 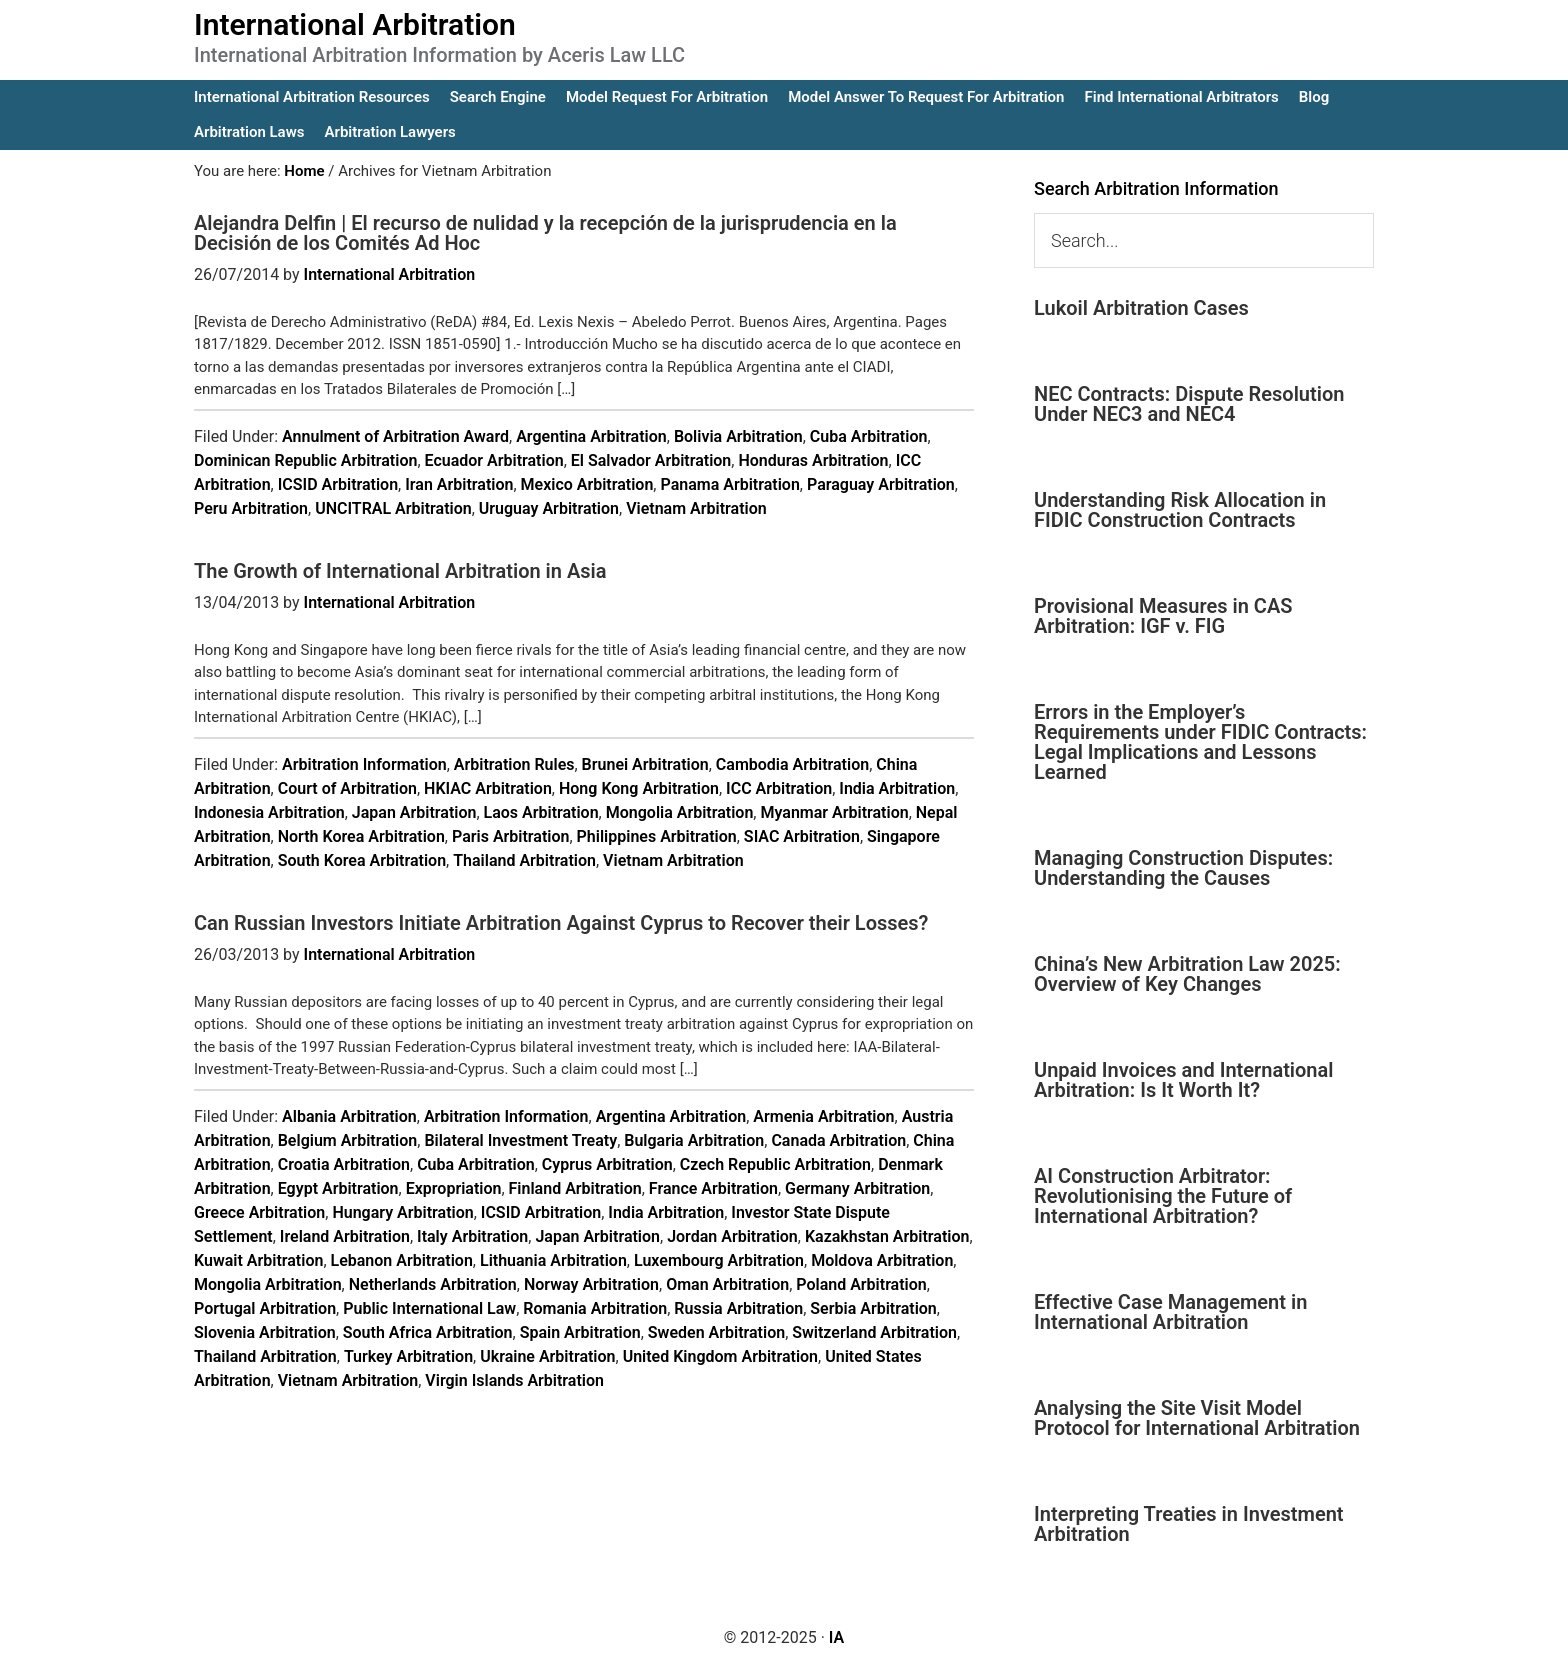 I want to click on Effective Case Management in International Arbitration, so click(x=1170, y=1312).